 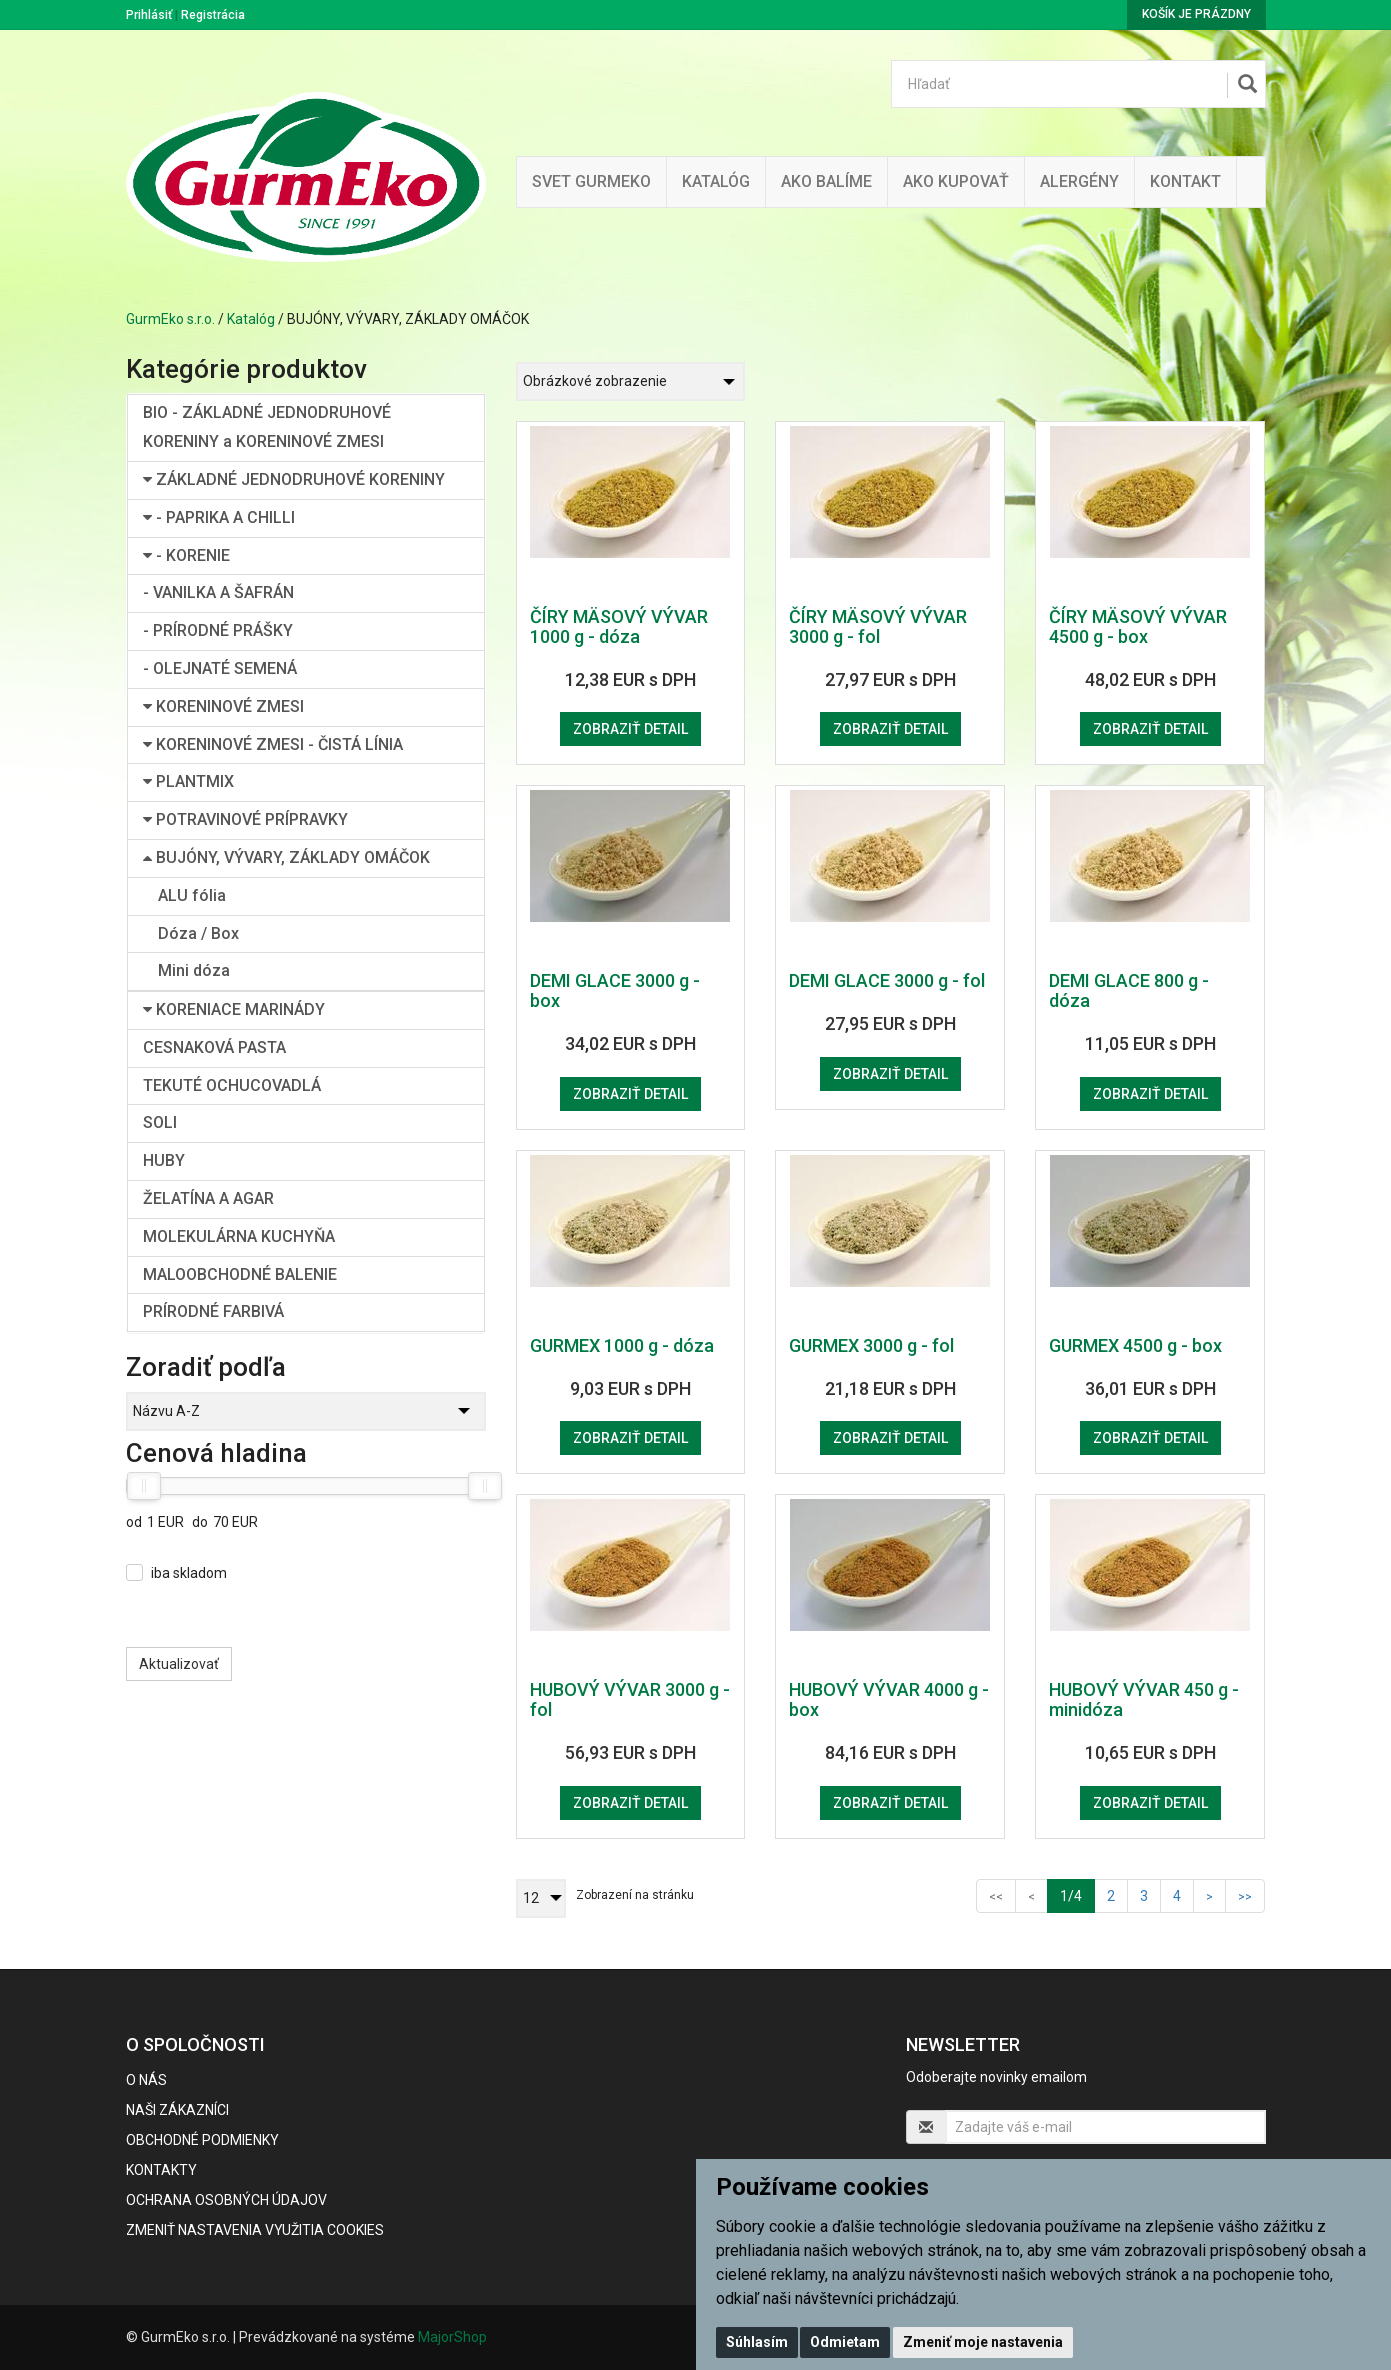 What do you see at coordinates (615, 990) in the screenshot?
I see `DEMI GLACE 3000 g - box` at bounding box center [615, 990].